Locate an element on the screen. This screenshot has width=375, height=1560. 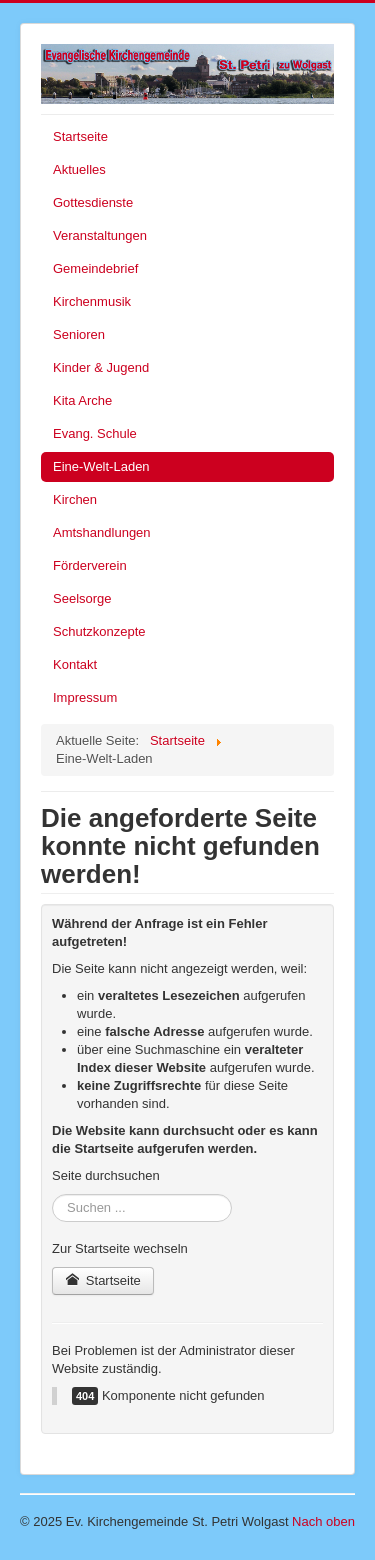
Seelsorge is located at coordinates (82, 598).